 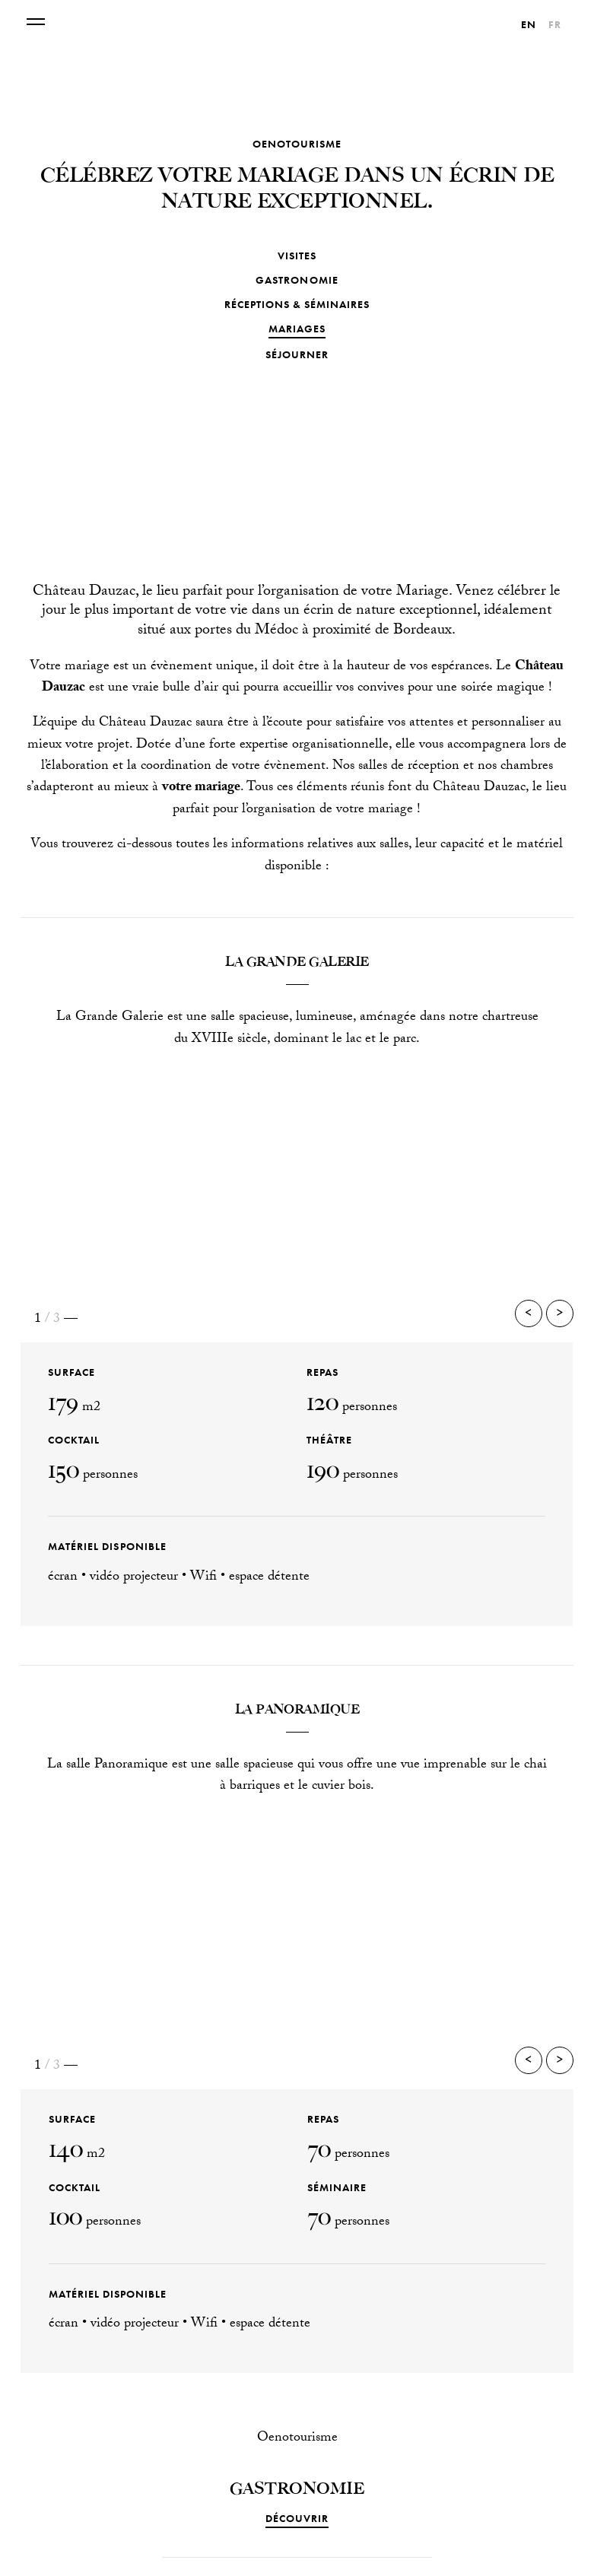 What do you see at coordinates (297, 354) in the screenshot?
I see `Séjourner` at bounding box center [297, 354].